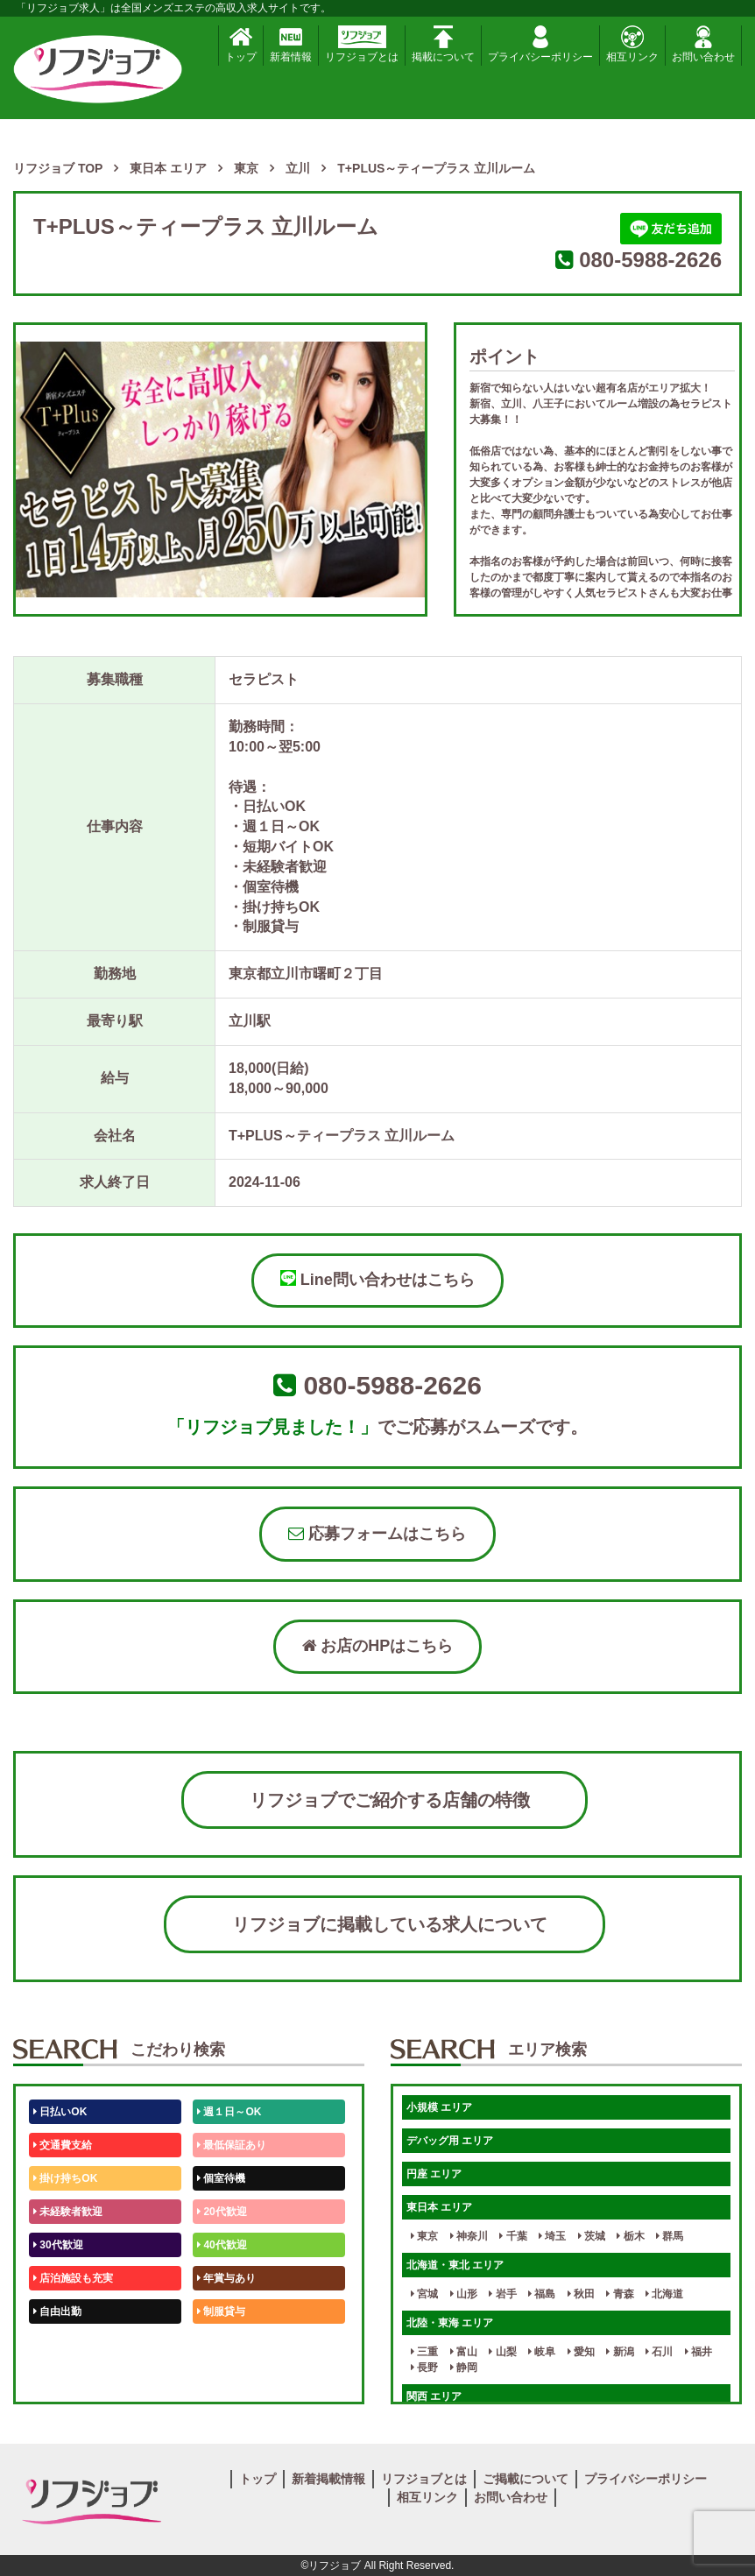 The image size is (755, 2576). What do you see at coordinates (525, 2479) in the screenshot?
I see `ご掲載について` at bounding box center [525, 2479].